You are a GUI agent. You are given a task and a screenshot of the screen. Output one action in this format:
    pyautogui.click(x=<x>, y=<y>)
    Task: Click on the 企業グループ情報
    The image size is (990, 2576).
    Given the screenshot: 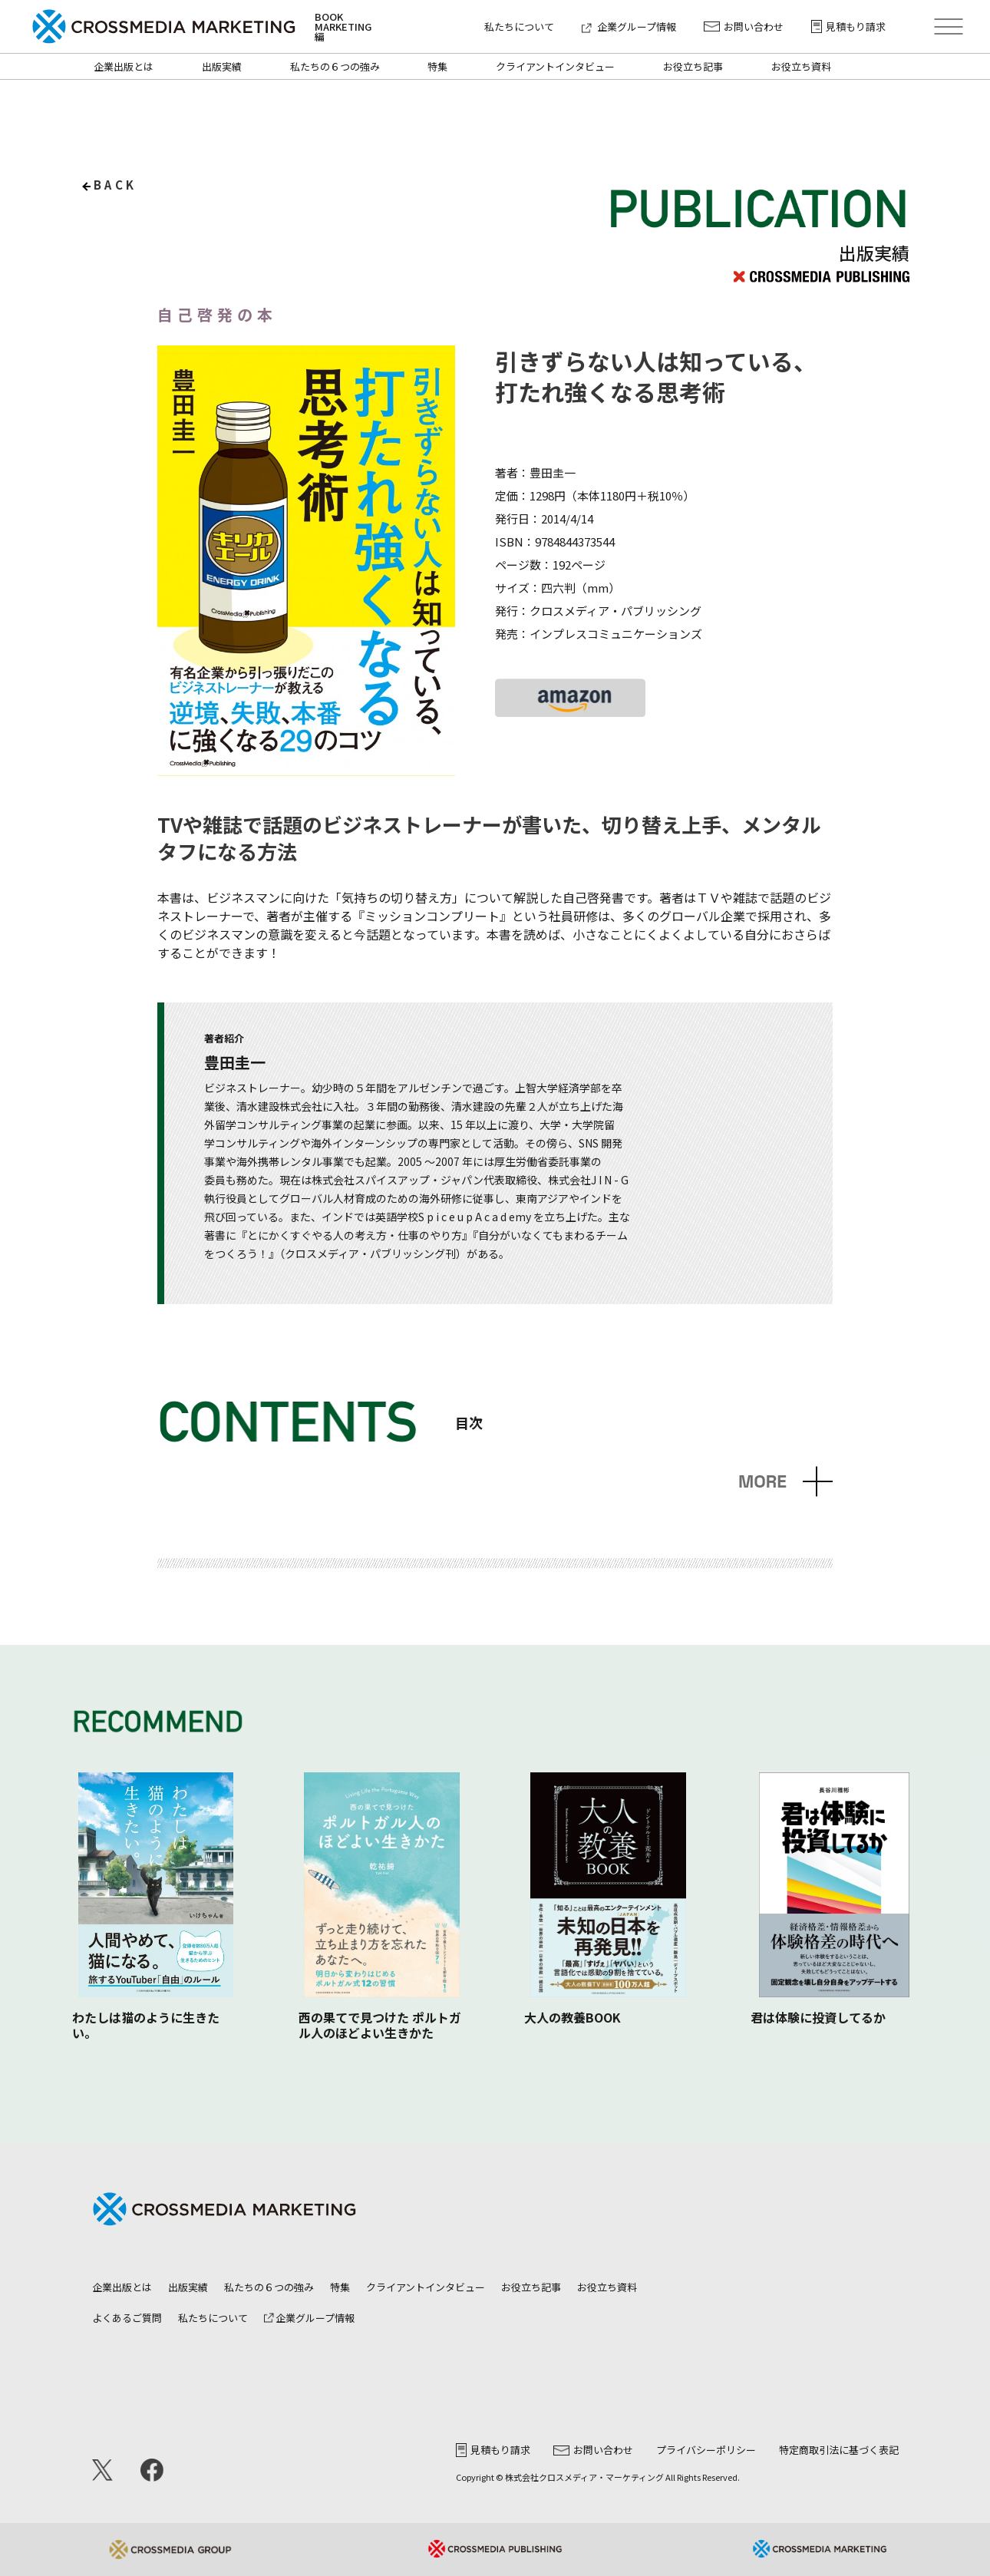 What is the action you would take?
    pyautogui.click(x=629, y=26)
    